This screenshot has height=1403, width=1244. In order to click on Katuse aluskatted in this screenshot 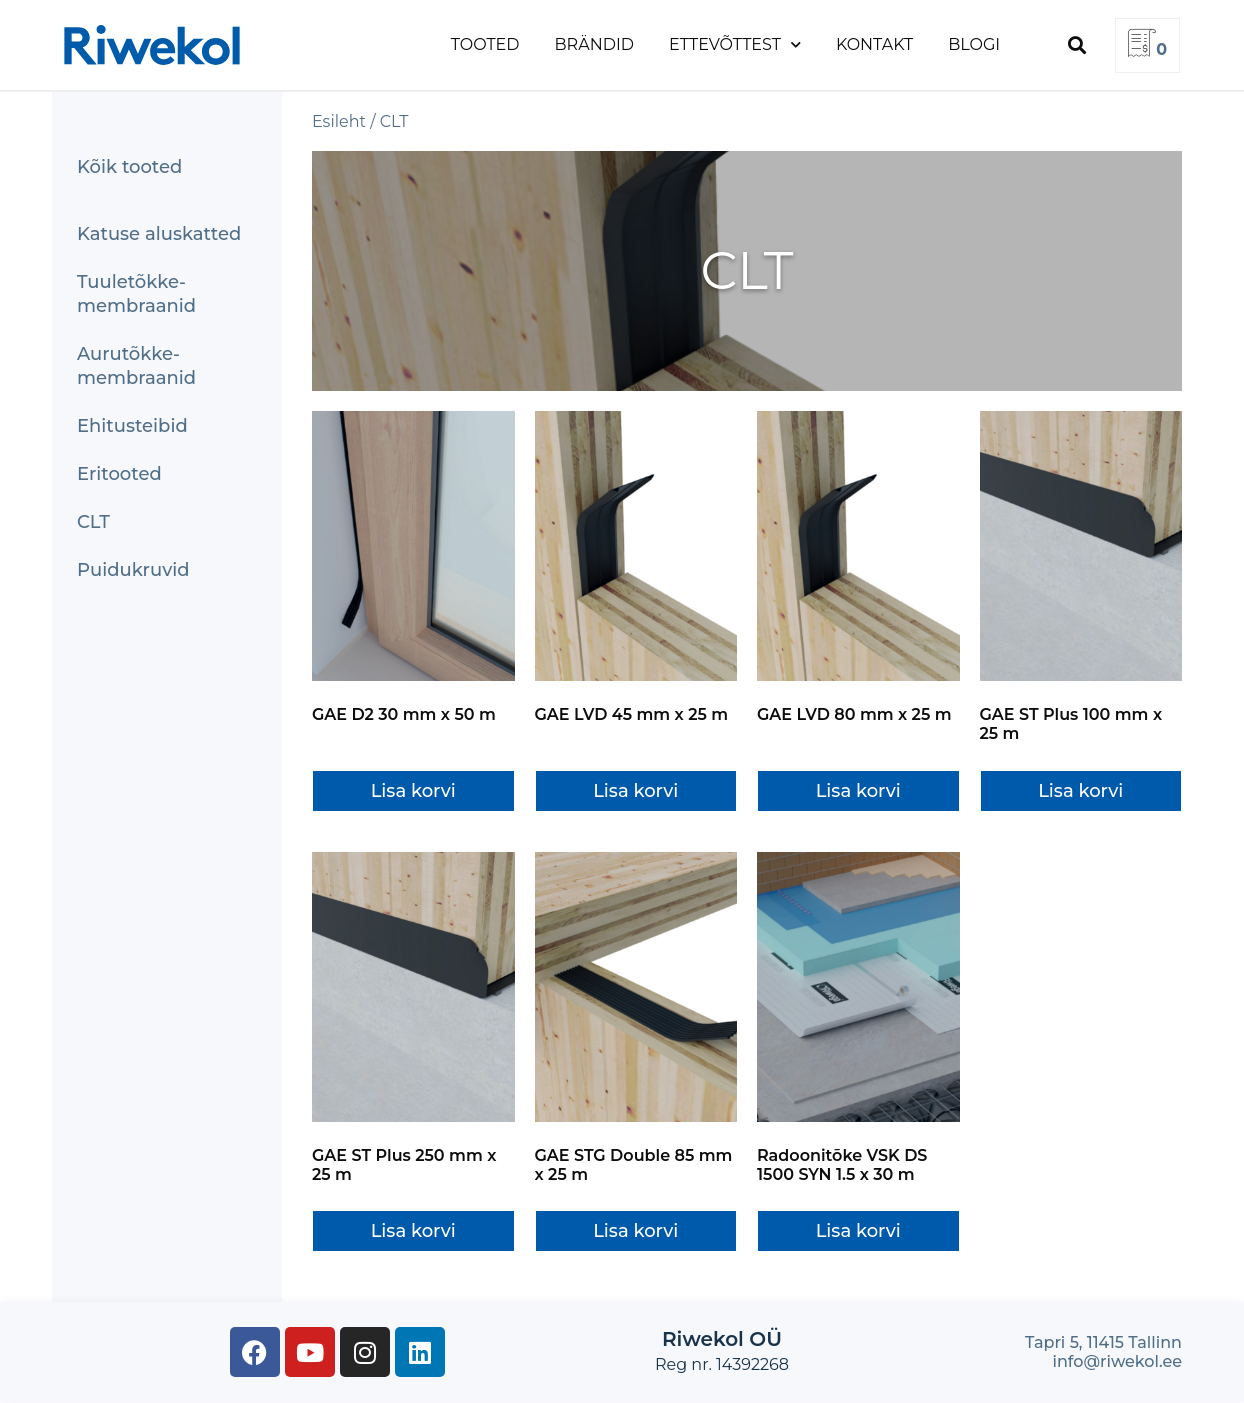, I will do `click(159, 234)`.